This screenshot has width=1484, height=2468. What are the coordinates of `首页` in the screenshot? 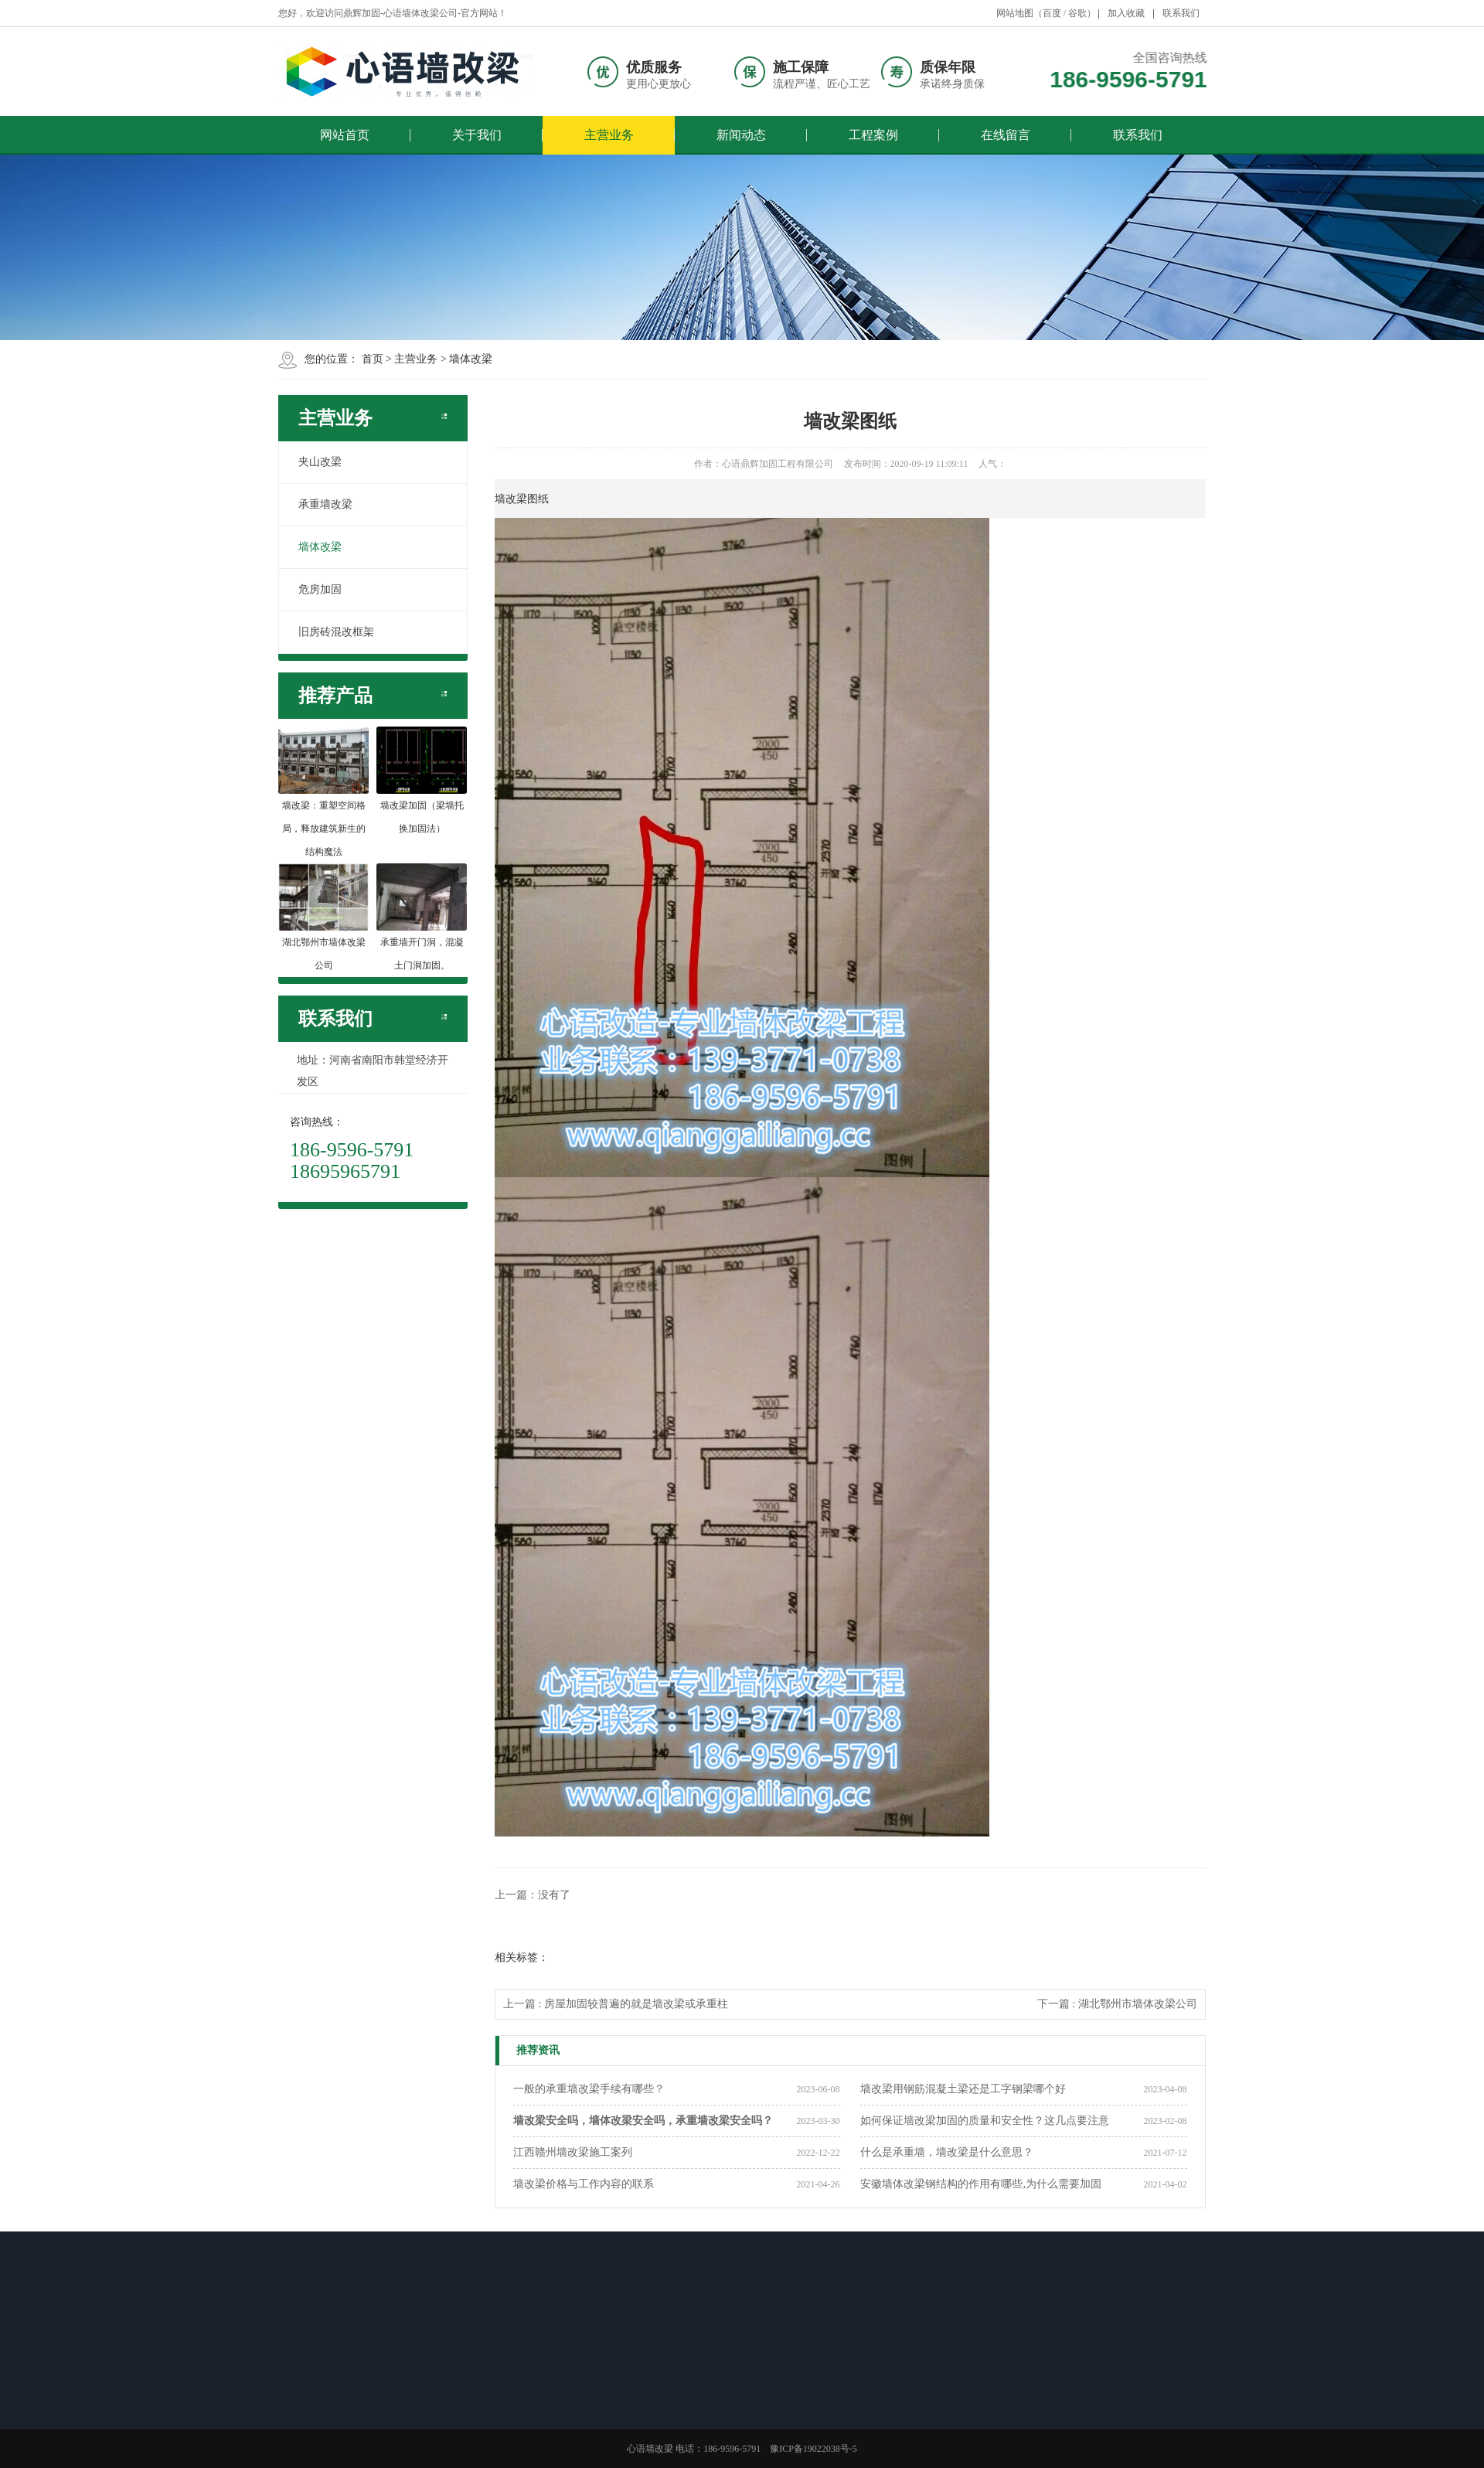 It's located at (372, 359).